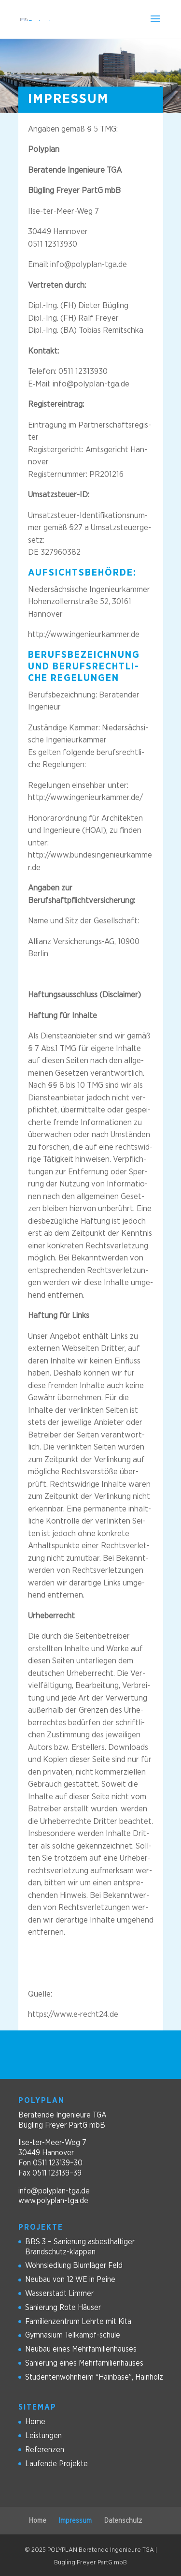 The image size is (181, 2576). What do you see at coordinates (59, 2293) in the screenshot?
I see `Was­ser­stadt Limmer` at bounding box center [59, 2293].